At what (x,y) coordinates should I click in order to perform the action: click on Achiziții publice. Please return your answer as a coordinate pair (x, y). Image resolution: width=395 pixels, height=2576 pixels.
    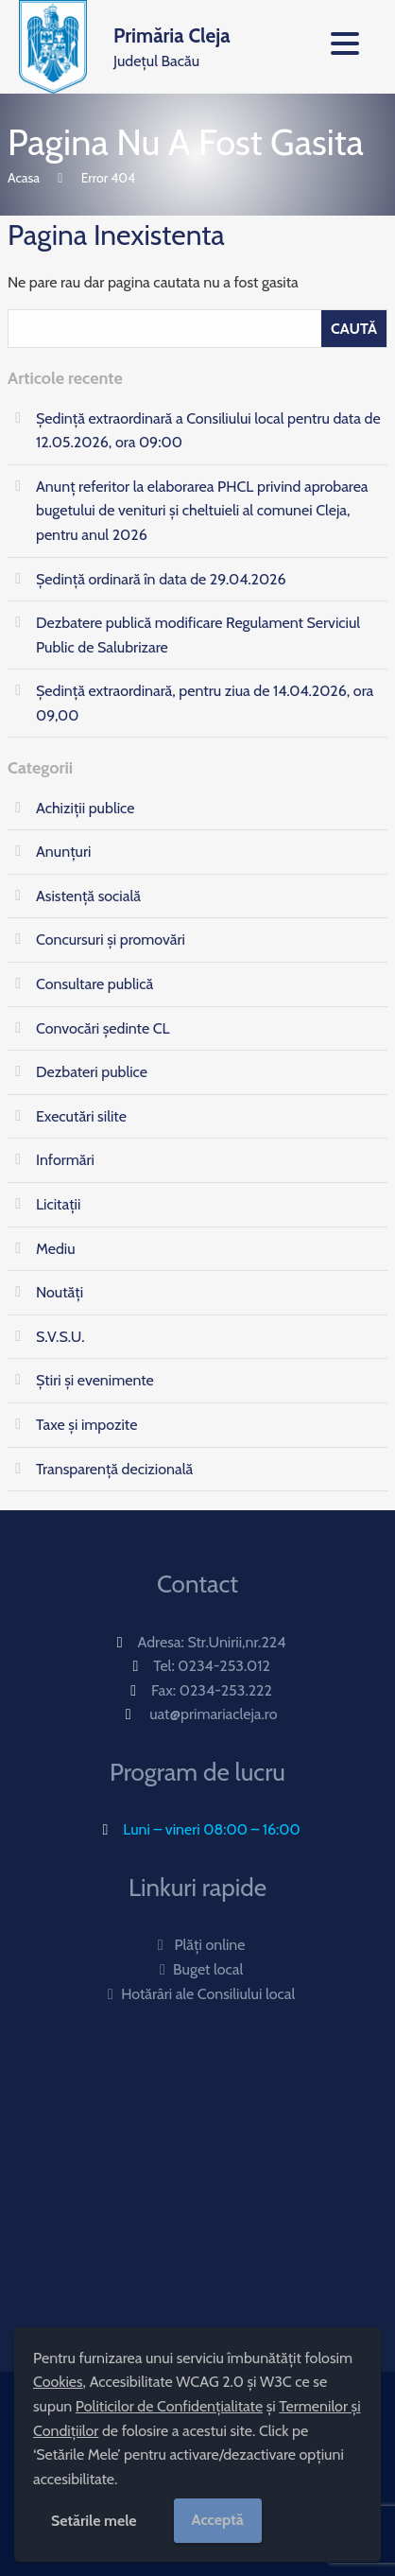
    Looking at the image, I should click on (85, 808).